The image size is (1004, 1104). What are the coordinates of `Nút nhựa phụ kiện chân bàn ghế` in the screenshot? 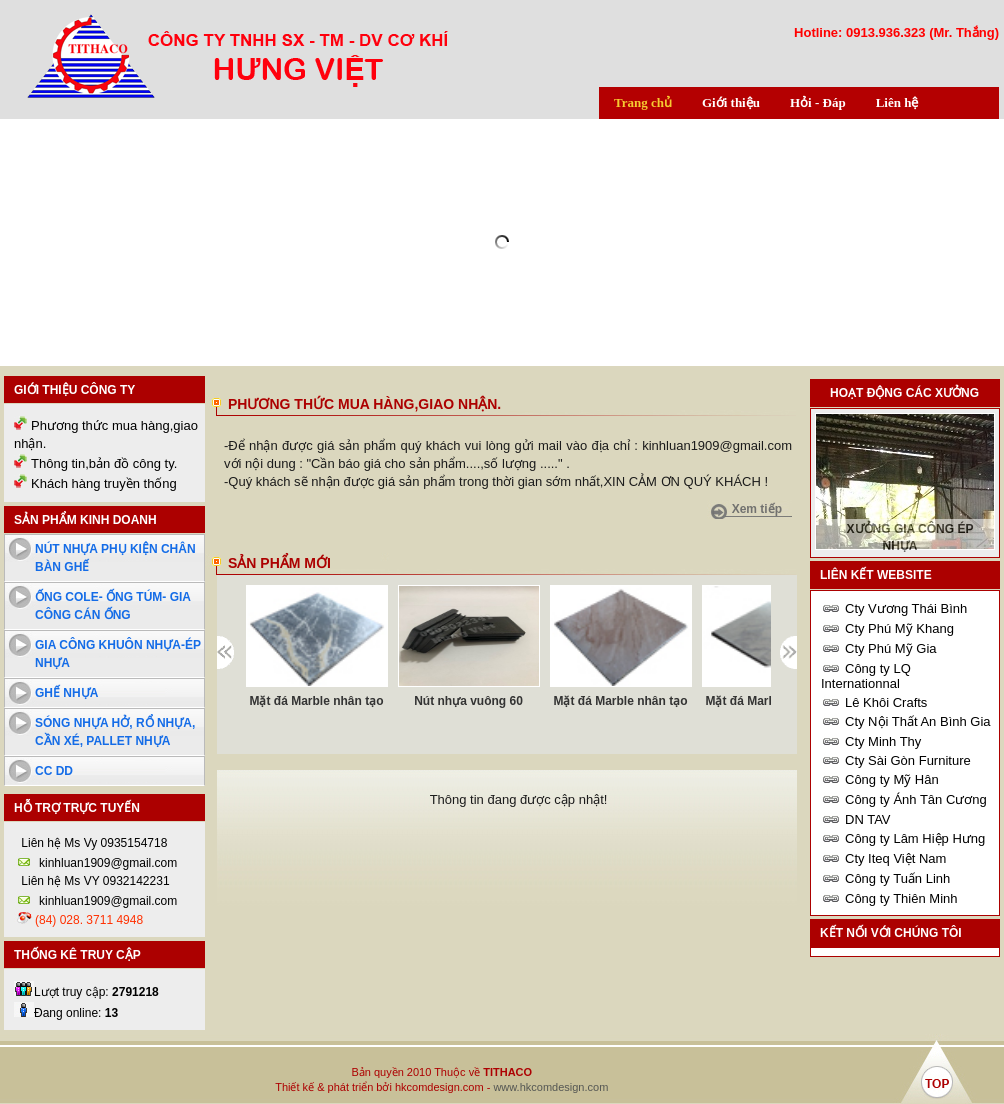 It's located at (115, 558).